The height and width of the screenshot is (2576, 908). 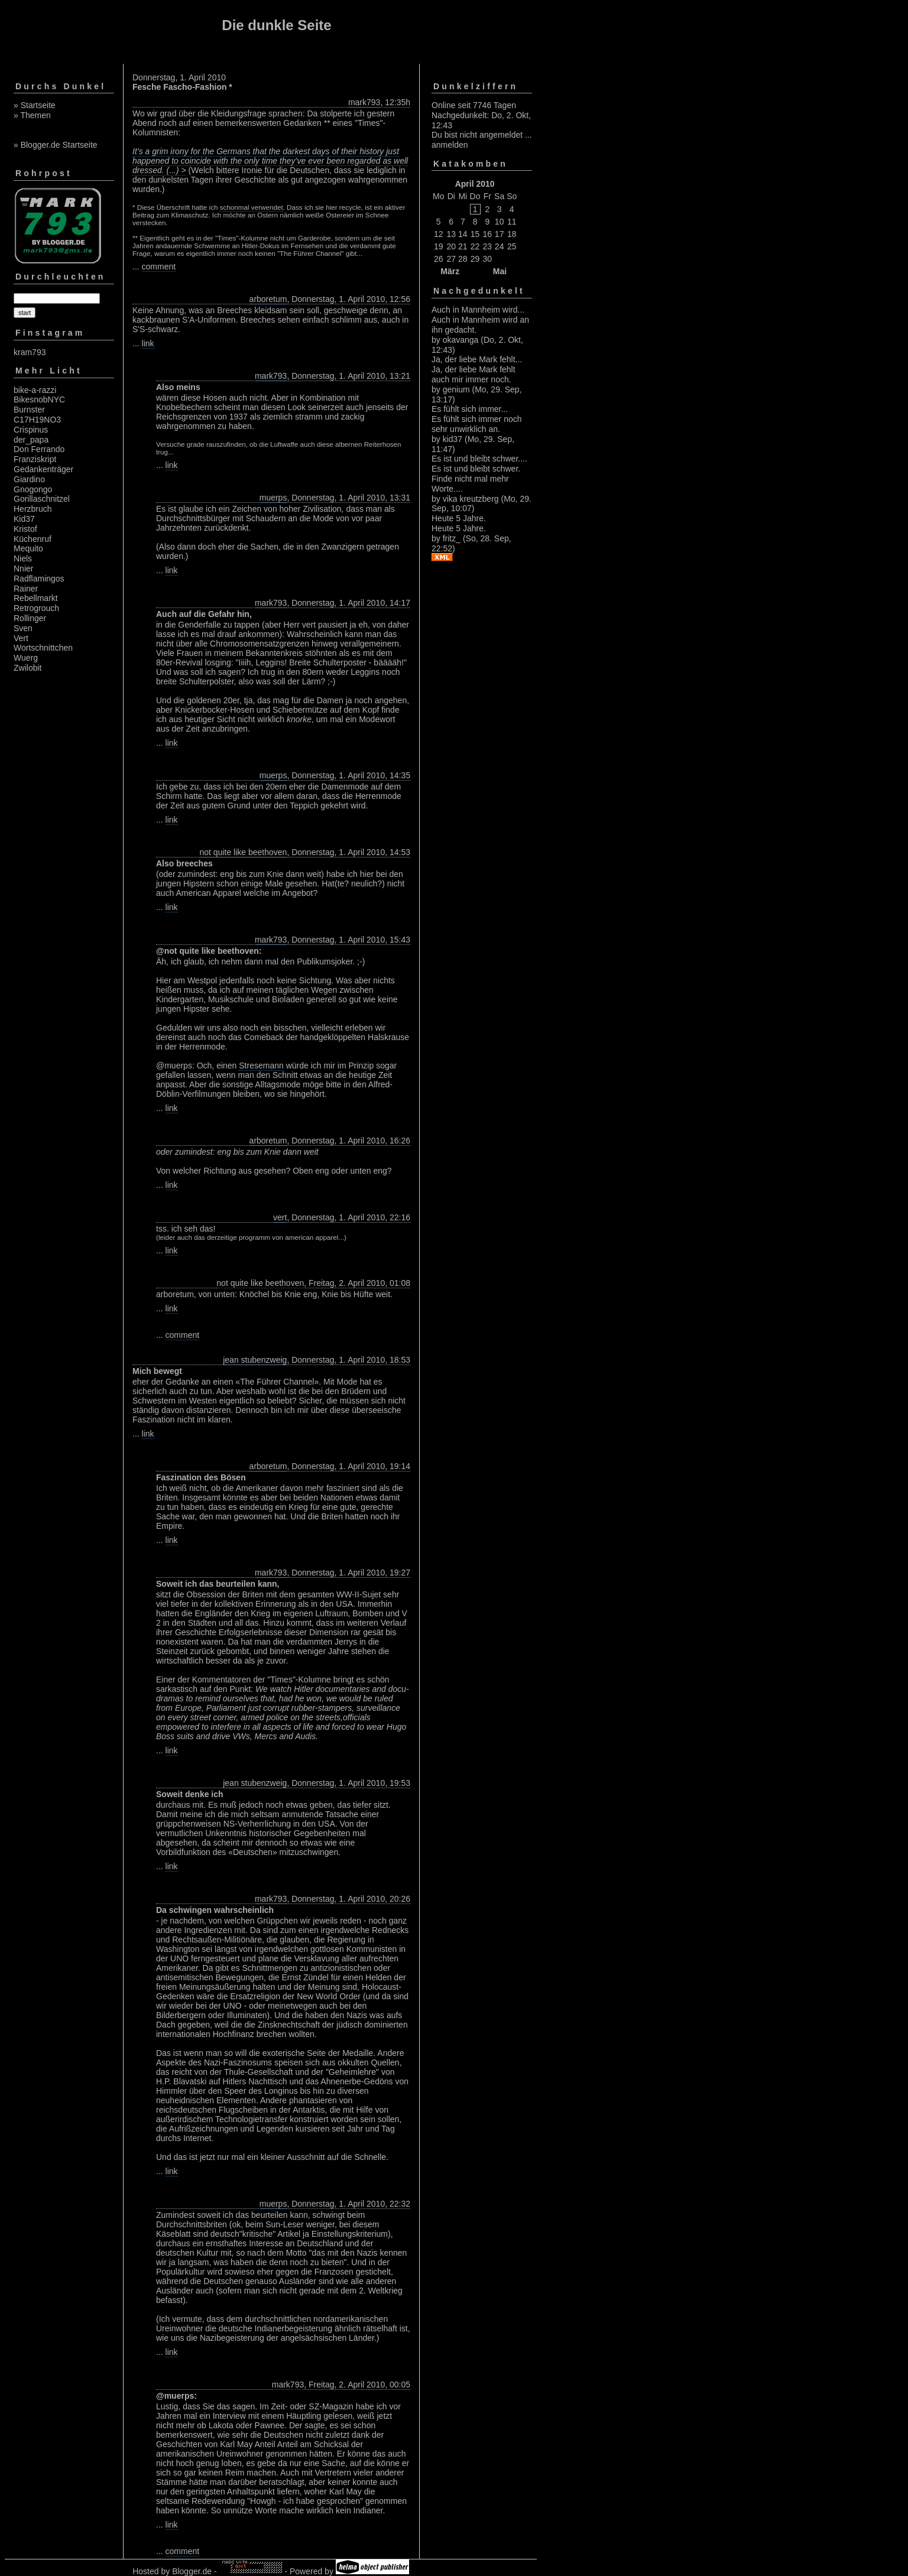 I want to click on muerps, so click(x=273, y=497).